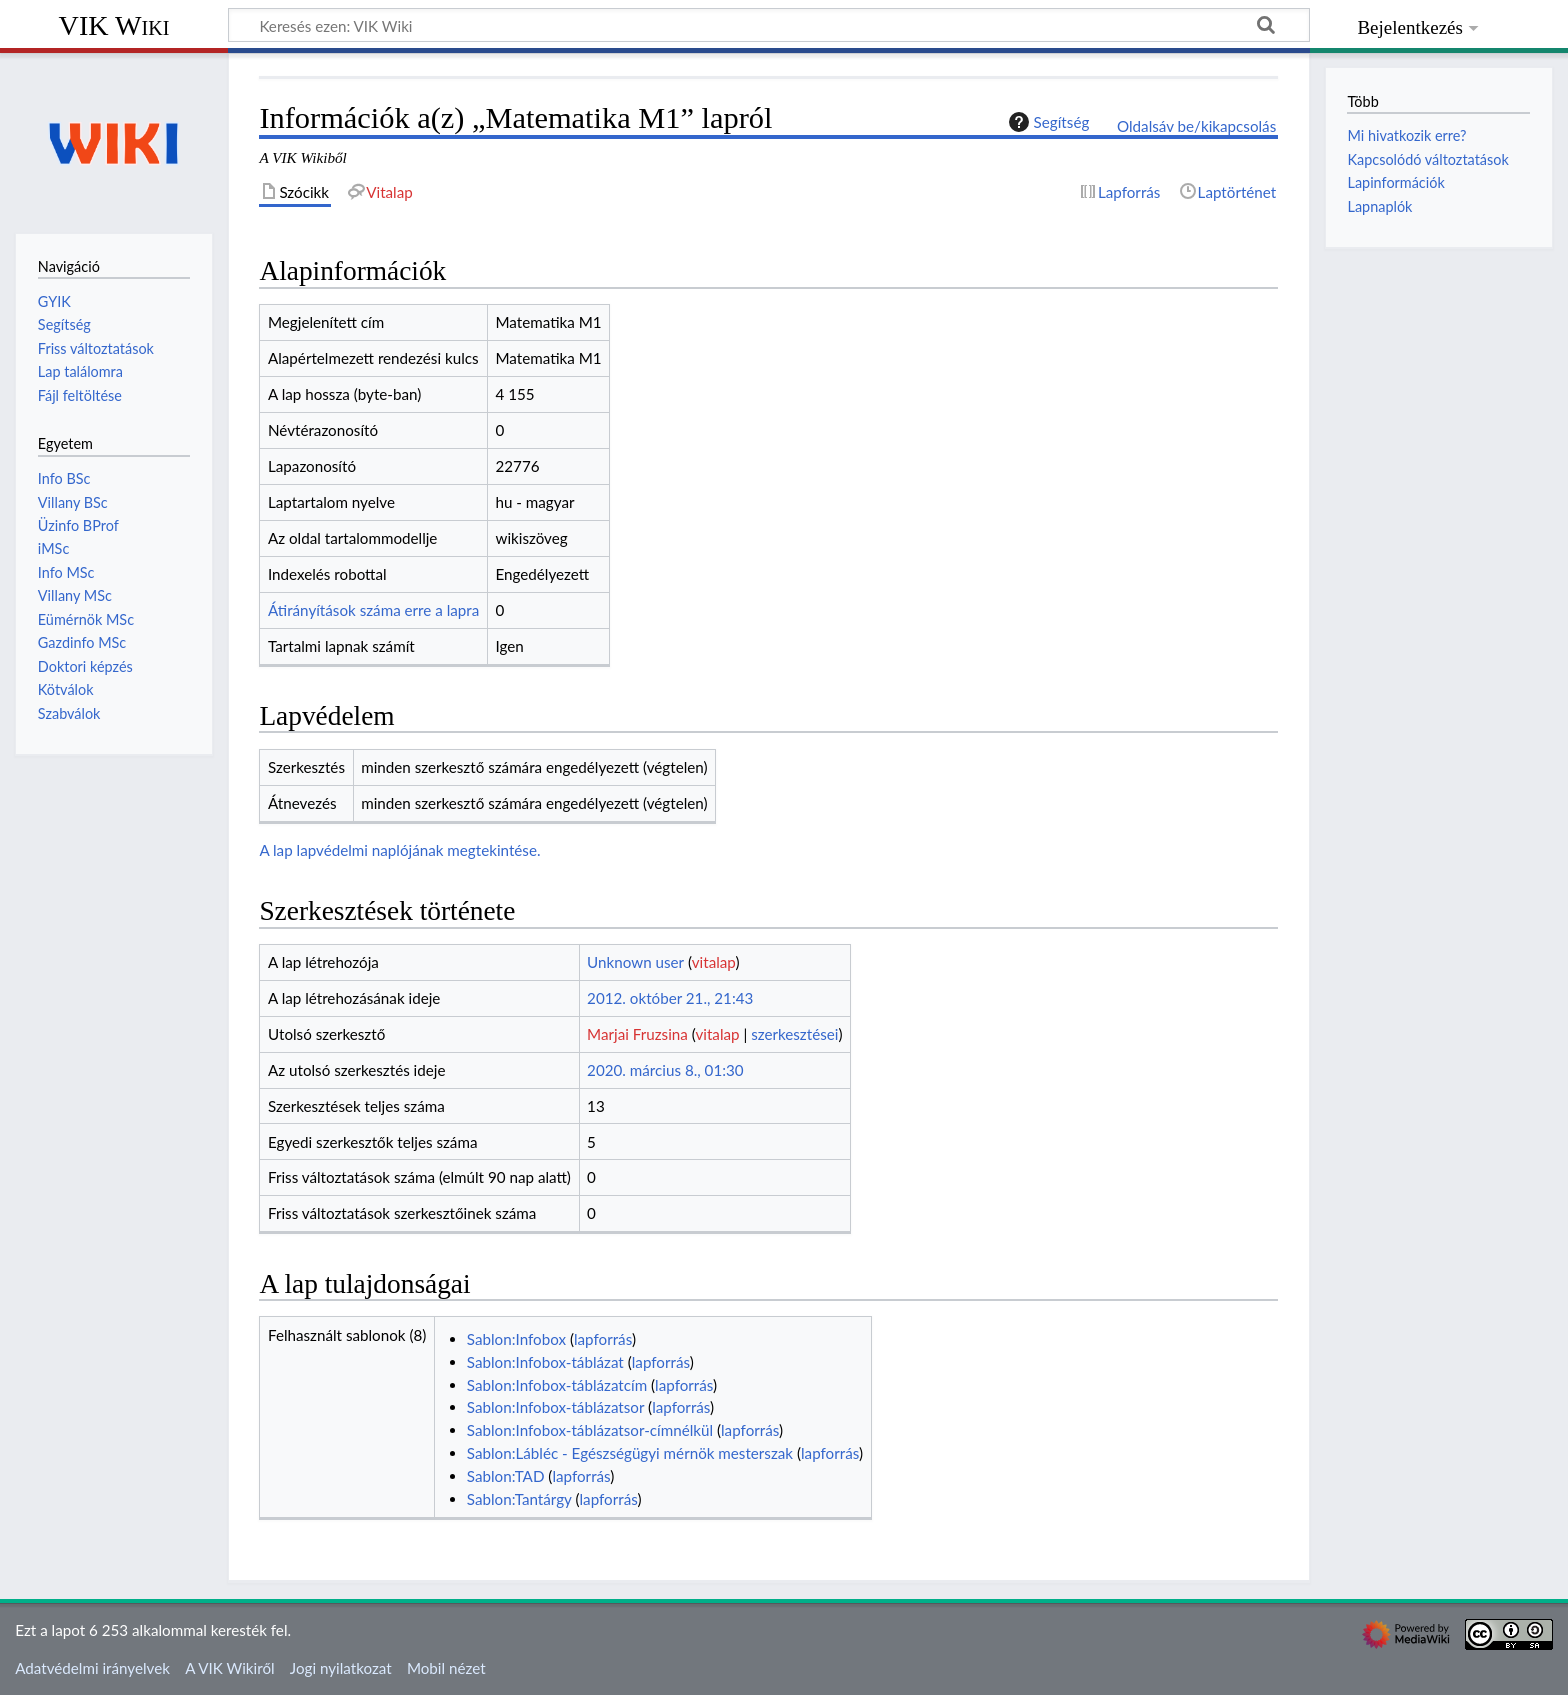 The height and width of the screenshot is (1695, 1568). I want to click on 2020. március 8., 01:30, so click(665, 1070).